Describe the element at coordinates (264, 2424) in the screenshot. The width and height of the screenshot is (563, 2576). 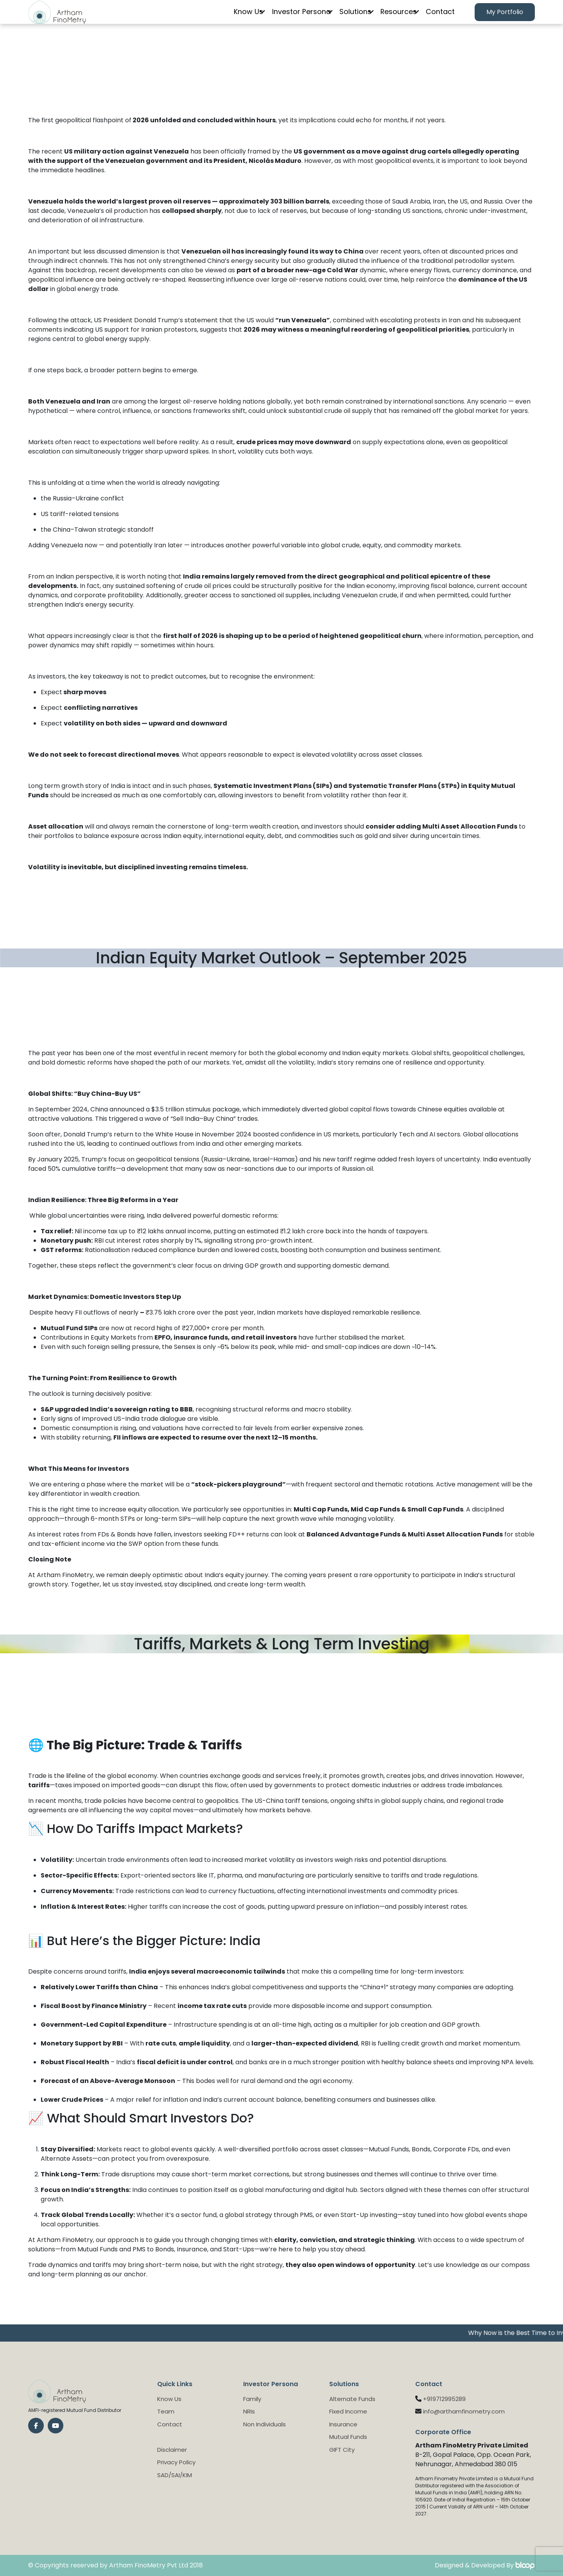
I see `Non Individuals` at that location.